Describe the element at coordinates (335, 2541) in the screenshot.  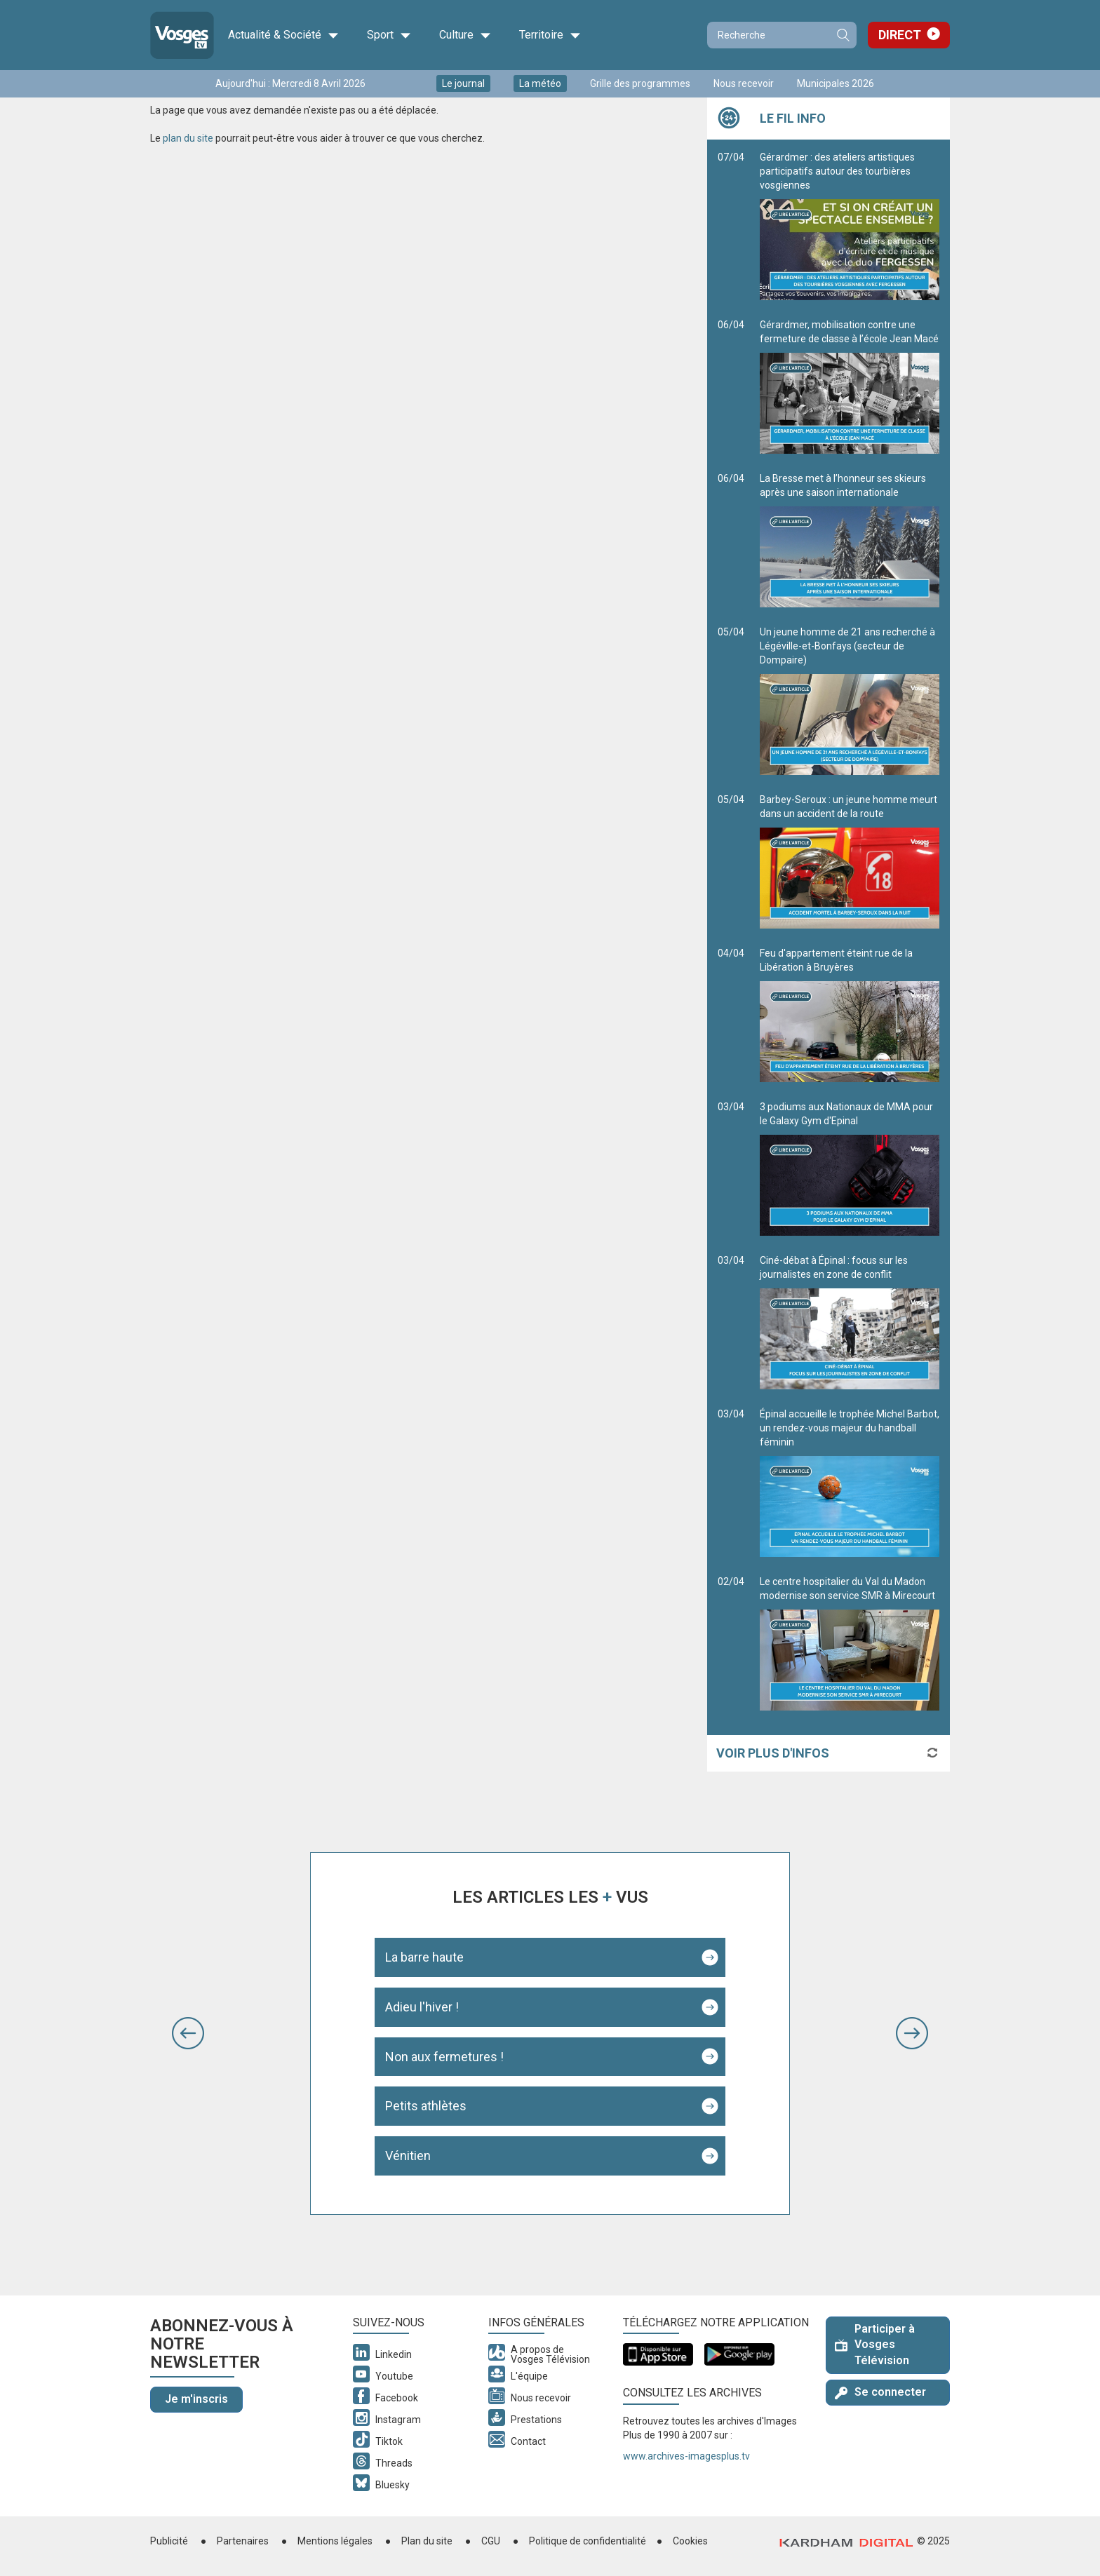
I see `Mentions légales` at that location.